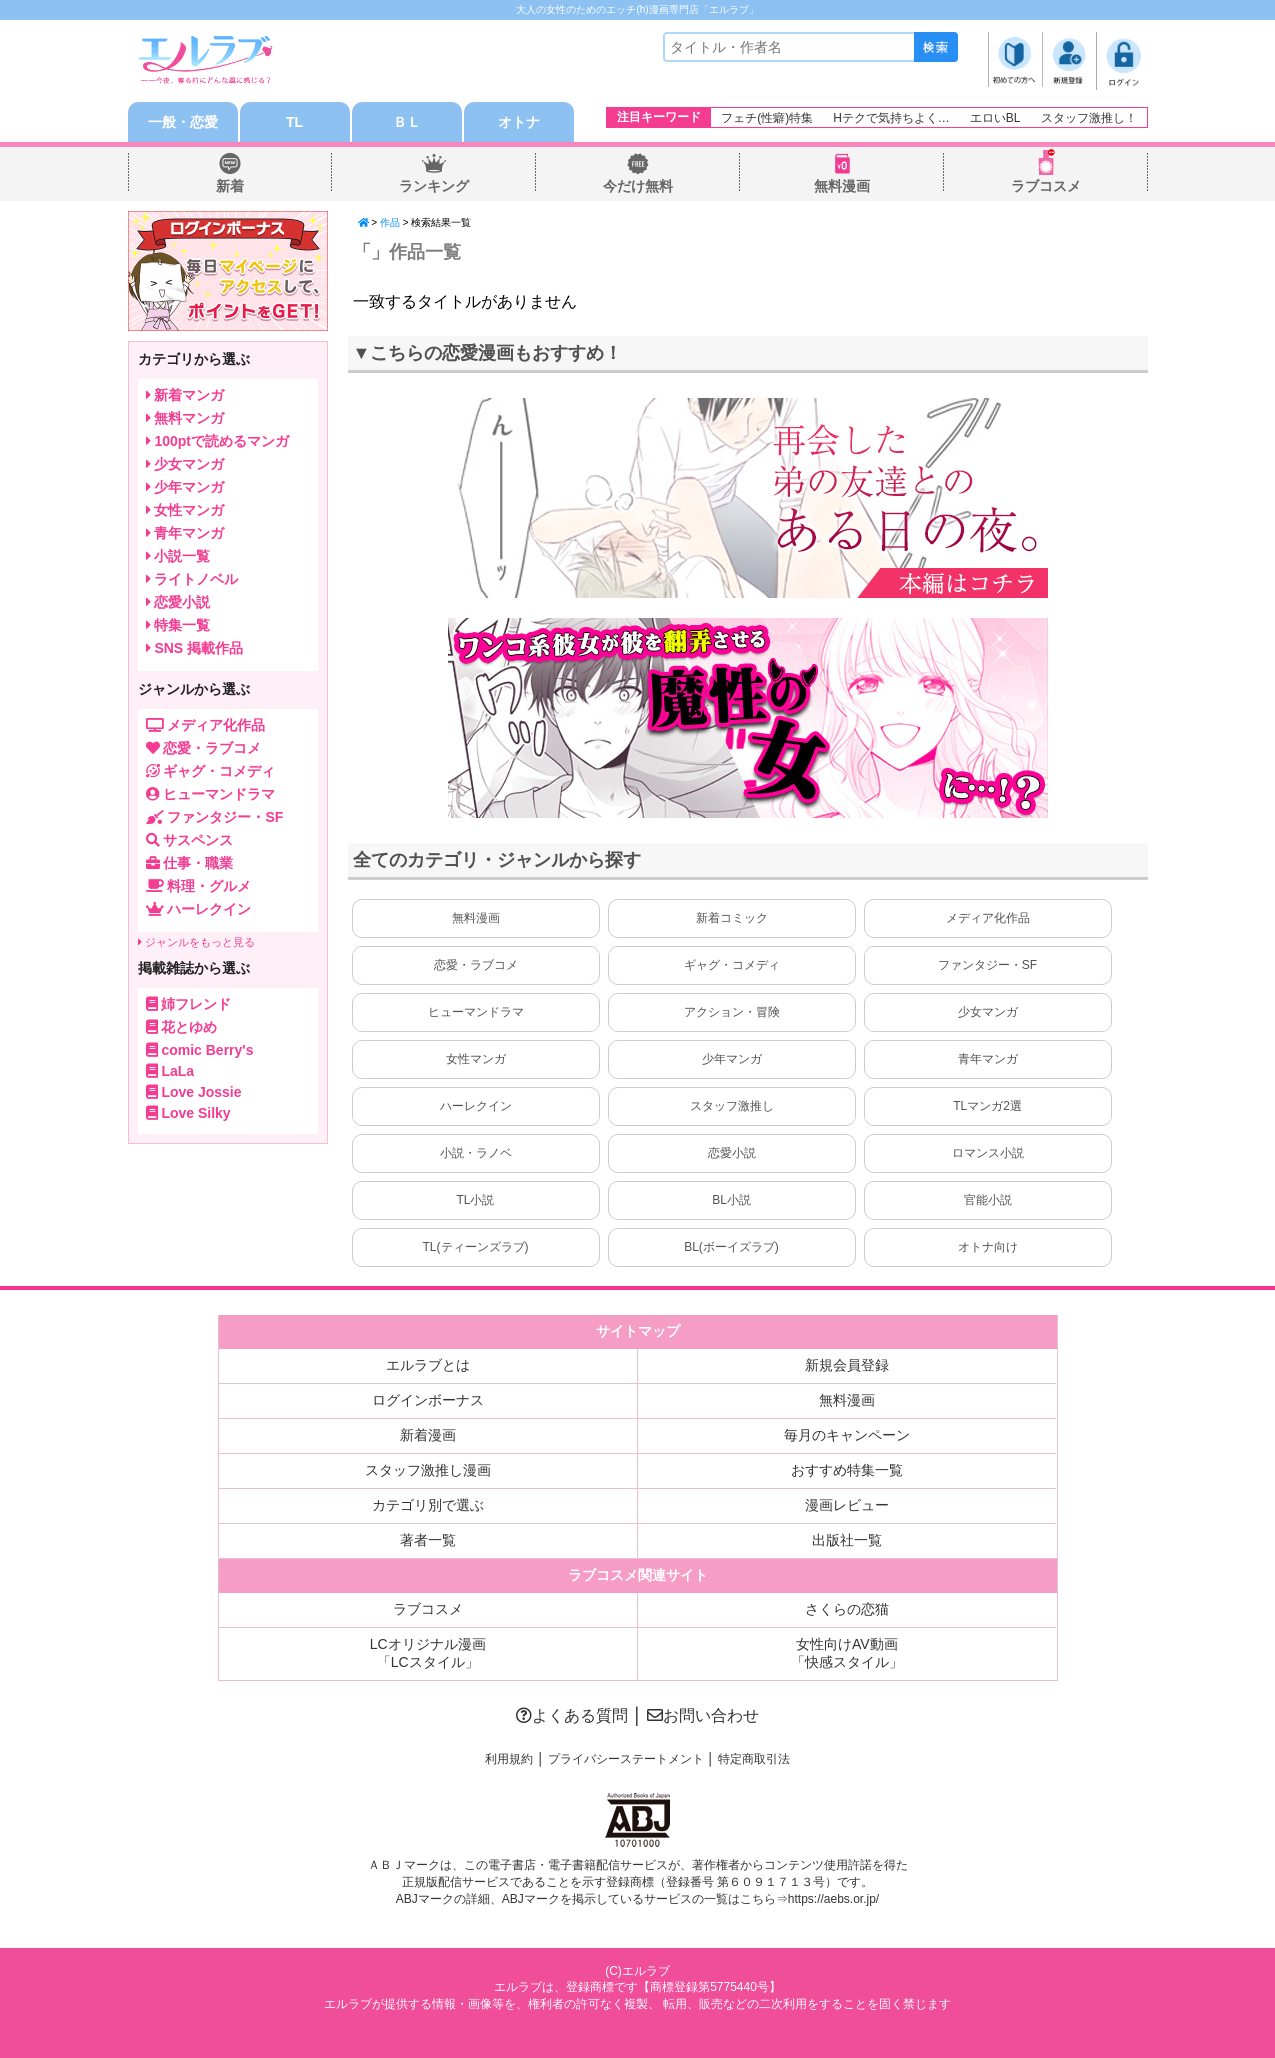  I want to click on 毎月のキャンペーン, so click(847, 1435).